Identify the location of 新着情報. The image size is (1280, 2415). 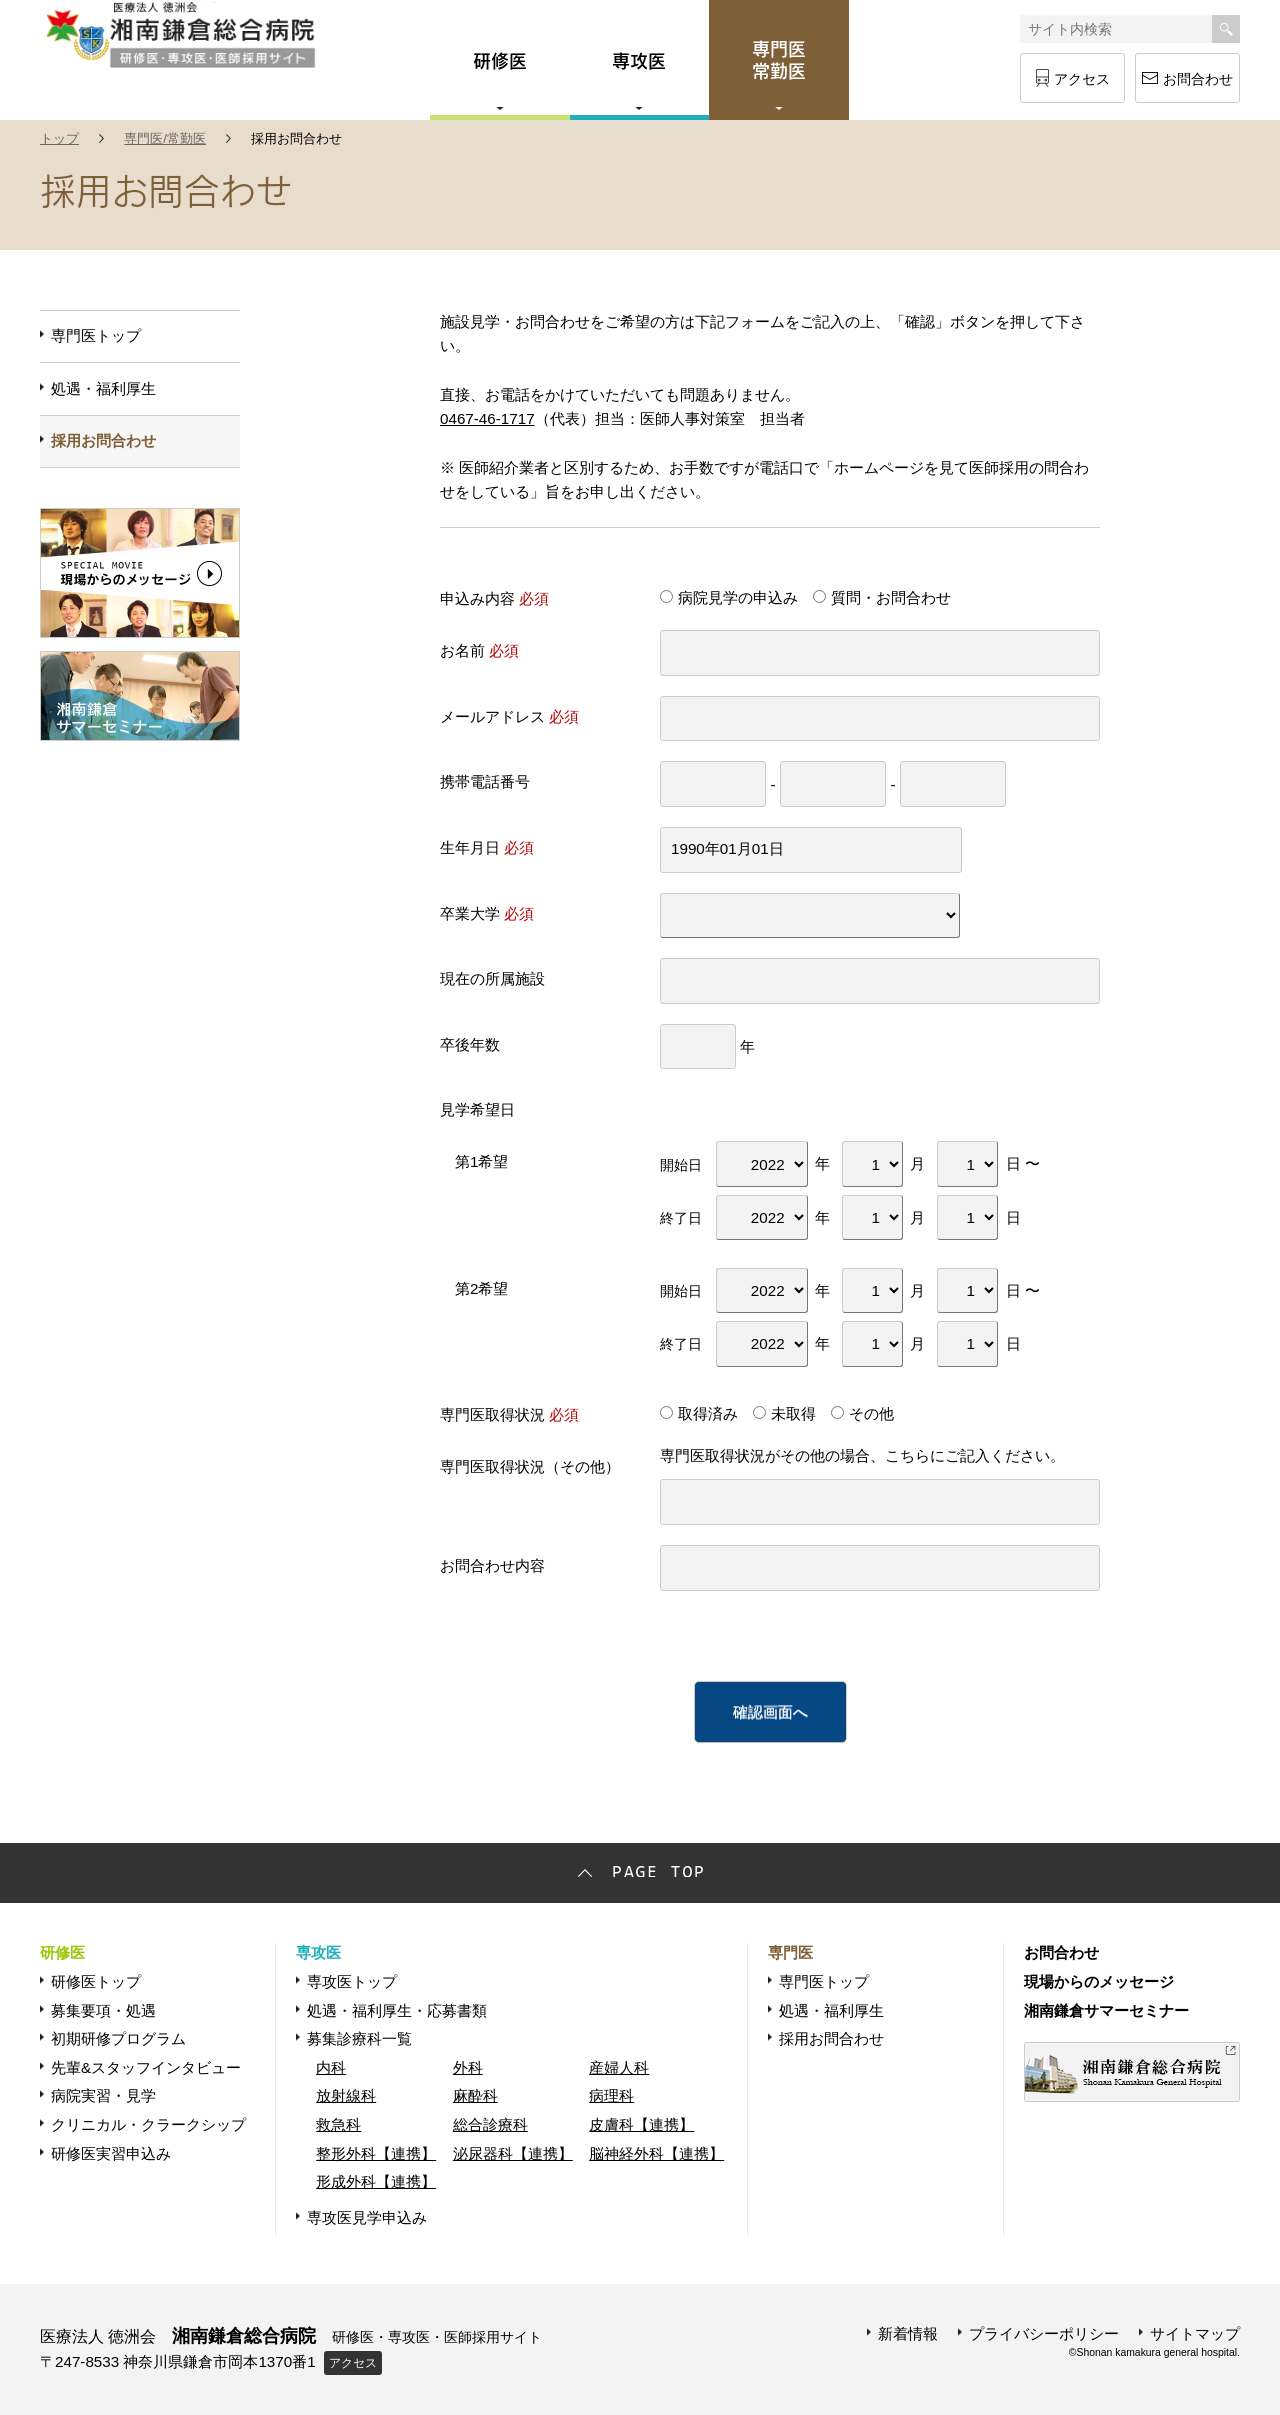
(908, 2333).